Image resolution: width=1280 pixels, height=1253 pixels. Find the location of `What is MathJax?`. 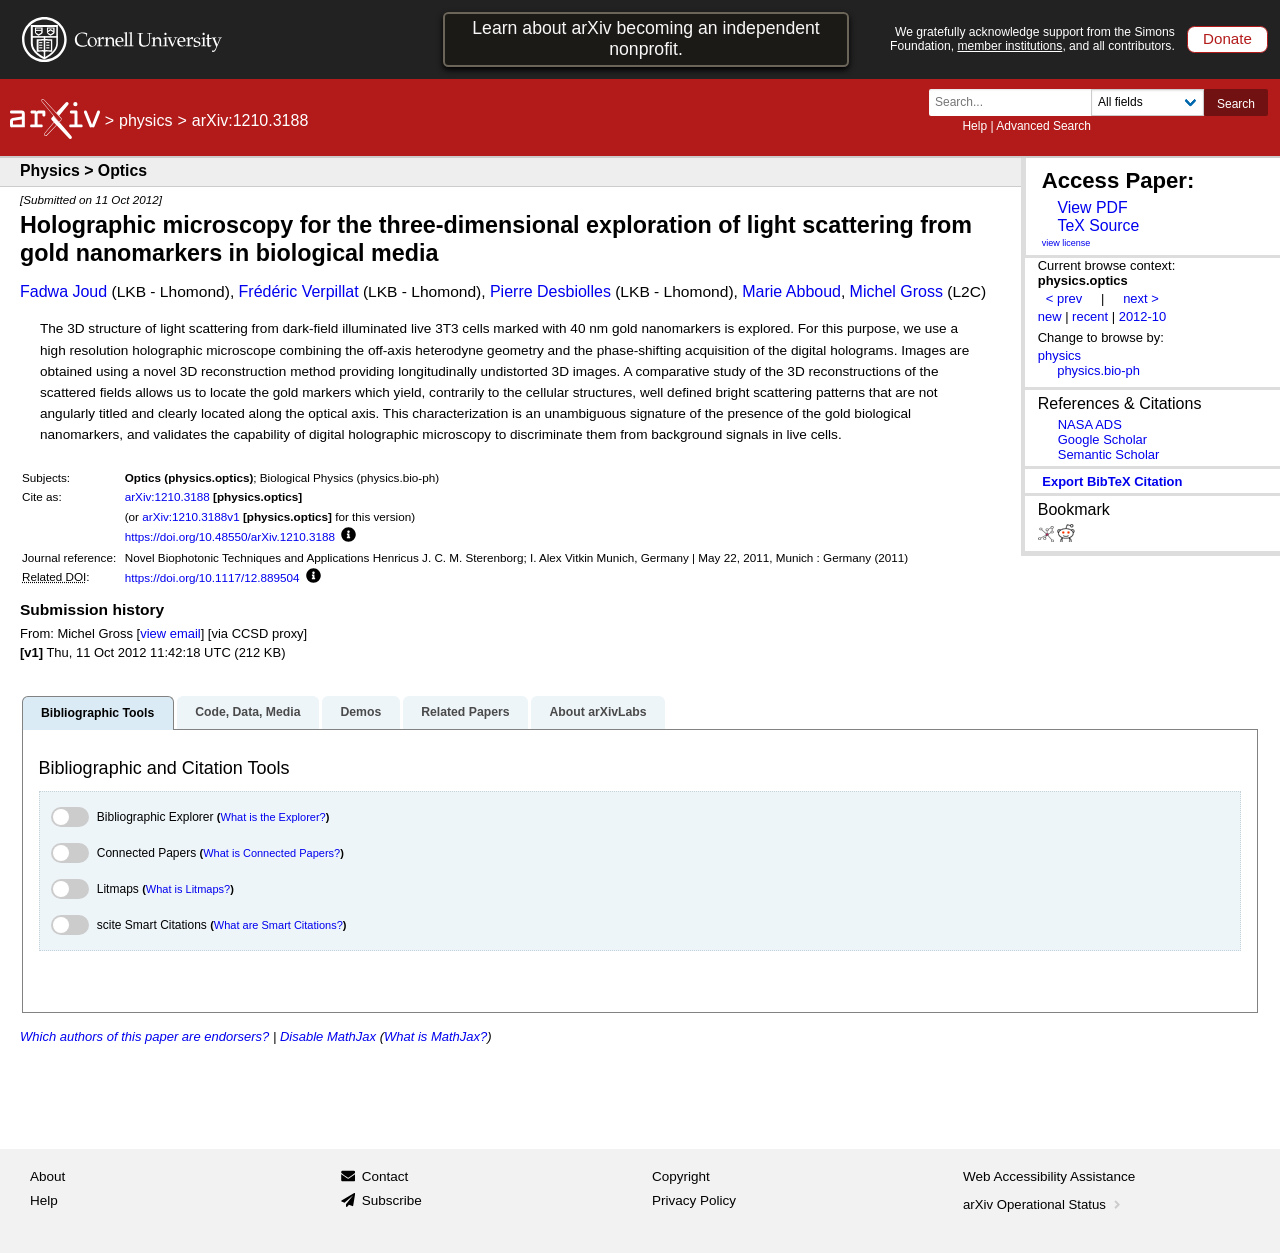

What is MathJax? is located at coordinates (435, 1036).